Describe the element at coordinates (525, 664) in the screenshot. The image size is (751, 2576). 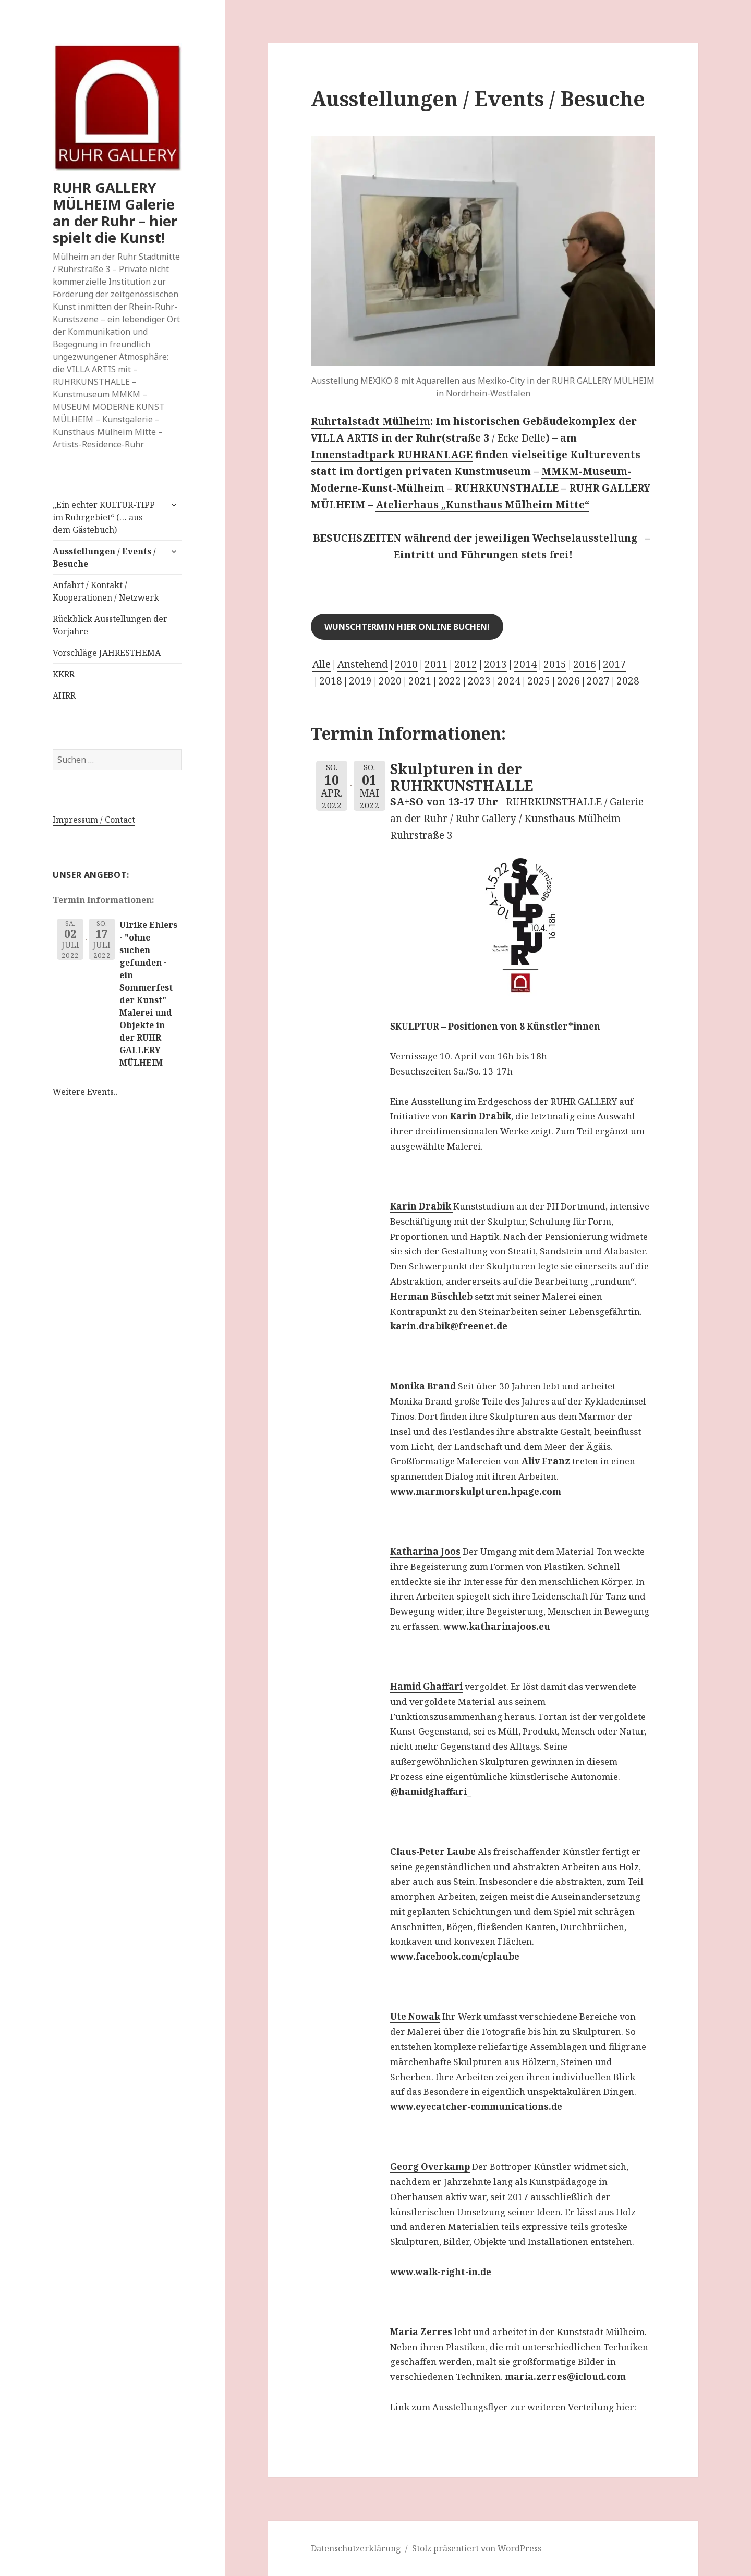
I see `2014` at that location.